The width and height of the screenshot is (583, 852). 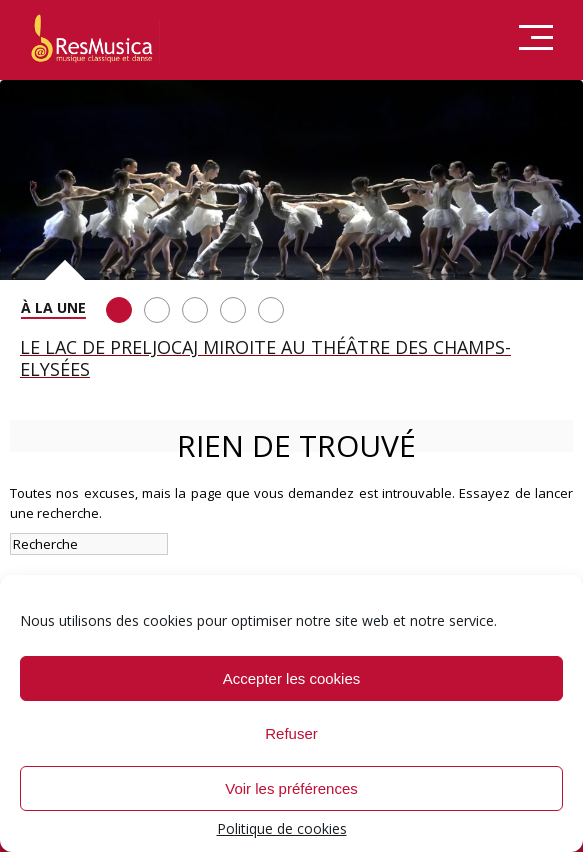 I want to click on Accepter les cookies, so click(x=292, y=678).